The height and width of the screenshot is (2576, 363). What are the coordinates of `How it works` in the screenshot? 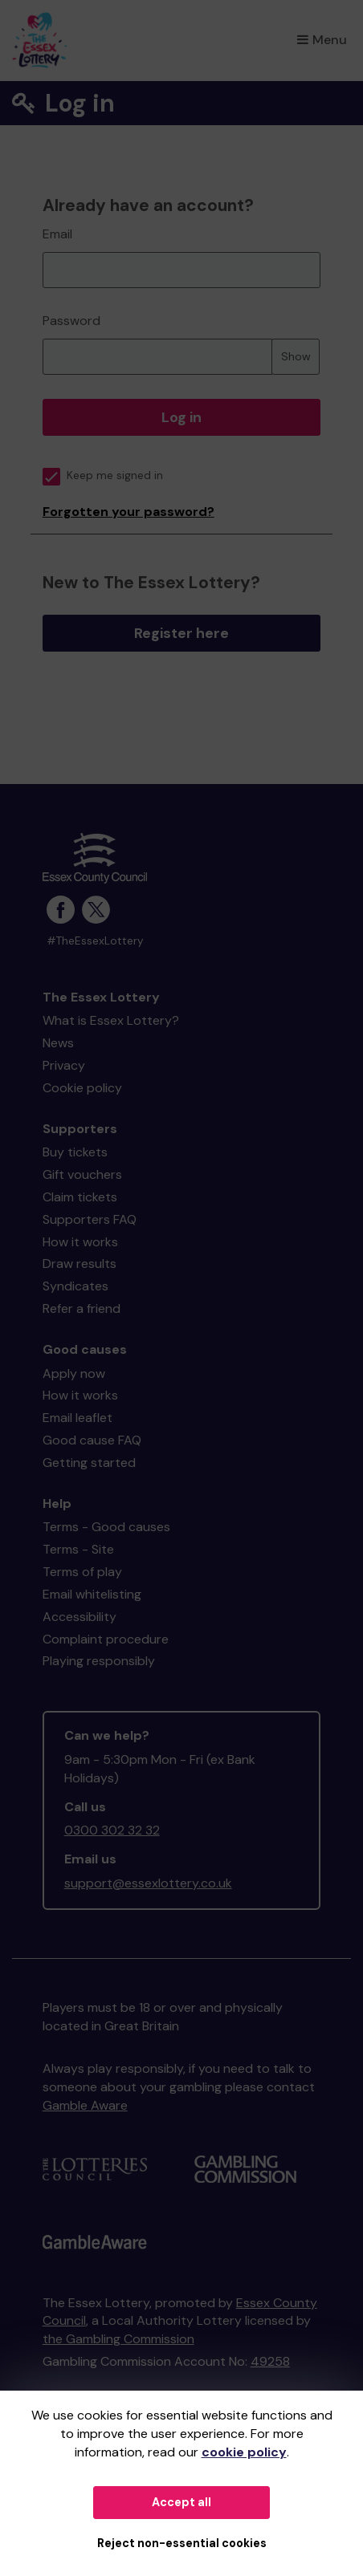 It's located at (80, 1241).